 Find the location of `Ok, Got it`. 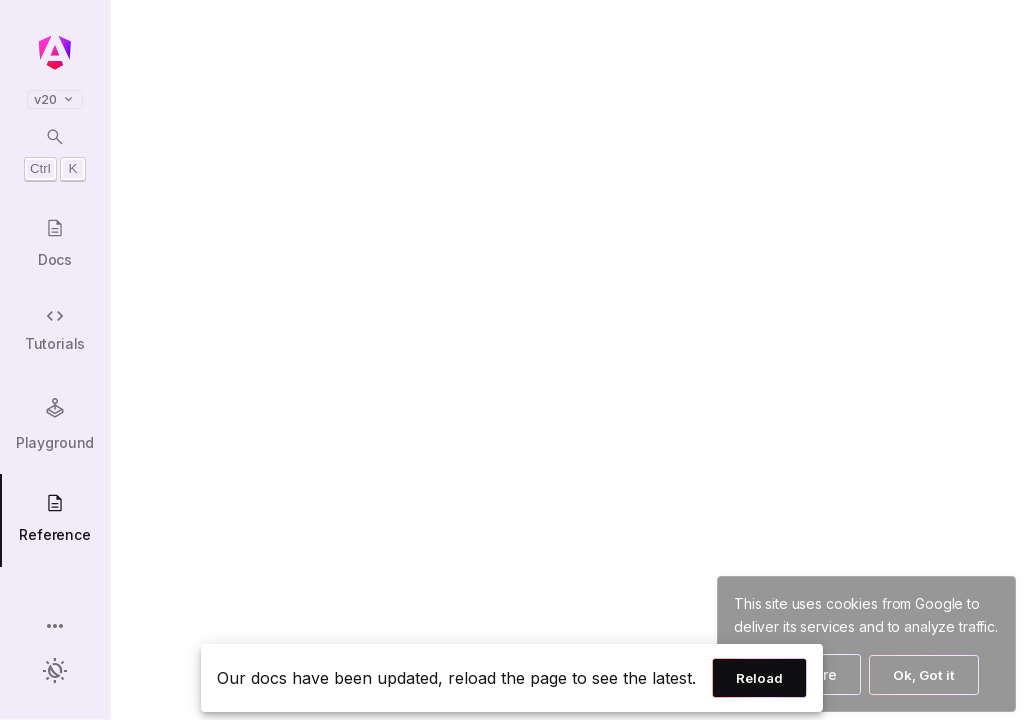

Ok, Got it is located at coordinates (924, 675).